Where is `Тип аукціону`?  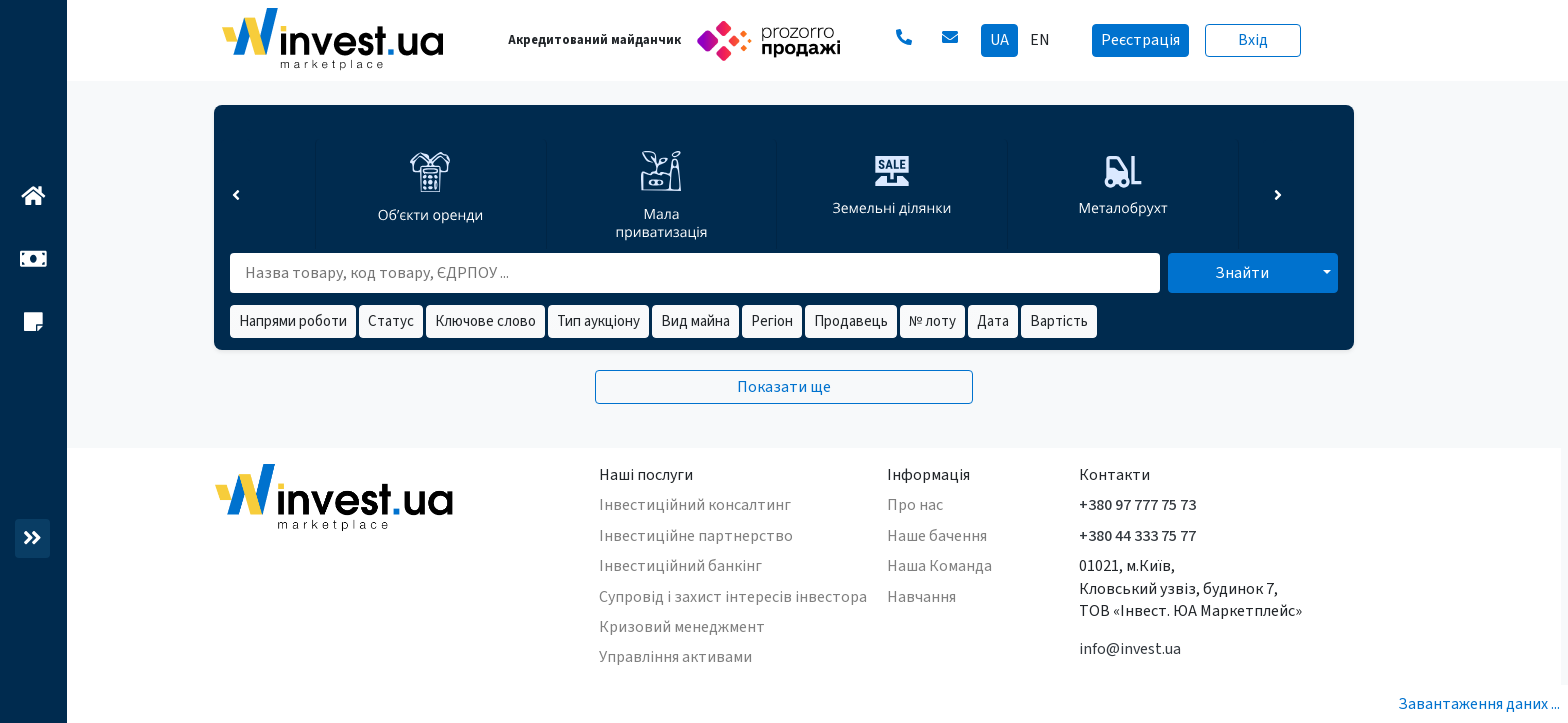 Тип аукціону is located at coordinates (598, 321).